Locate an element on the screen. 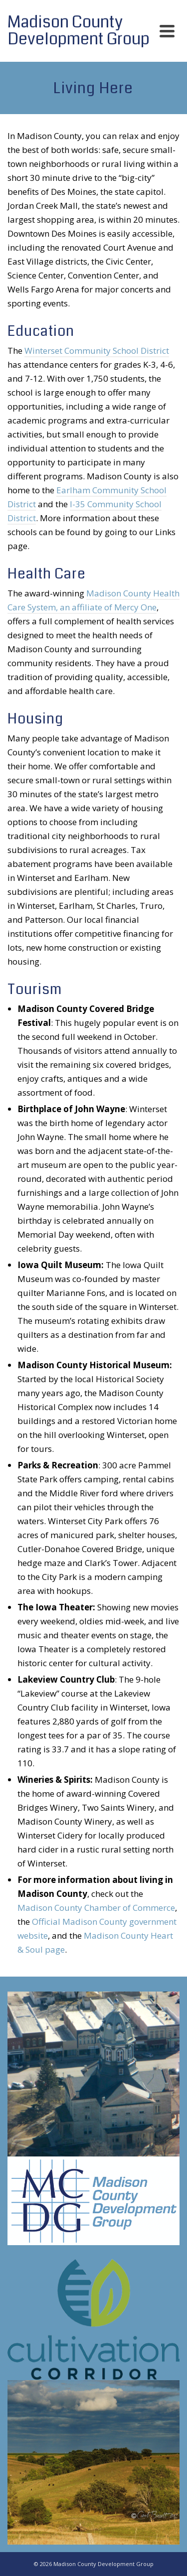  Madison County Chamber of Commerce is located at coordinates (96, 1907).